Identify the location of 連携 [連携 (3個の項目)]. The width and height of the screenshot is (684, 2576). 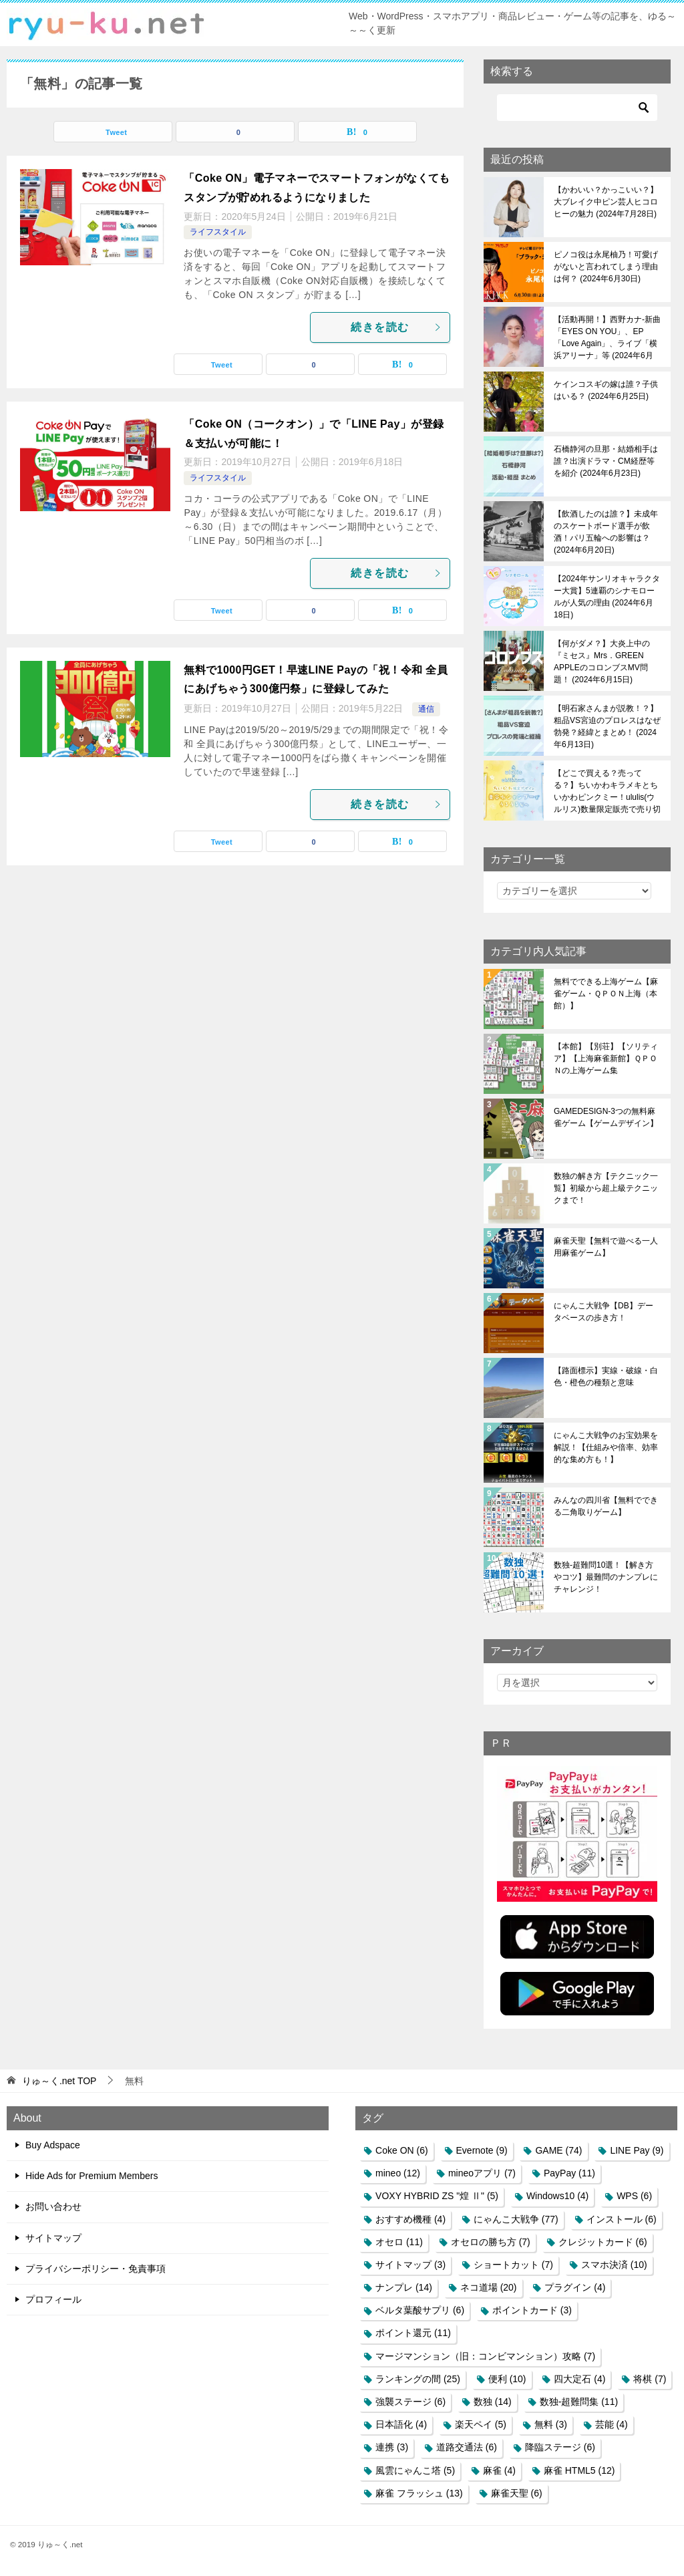
(391, 2447).